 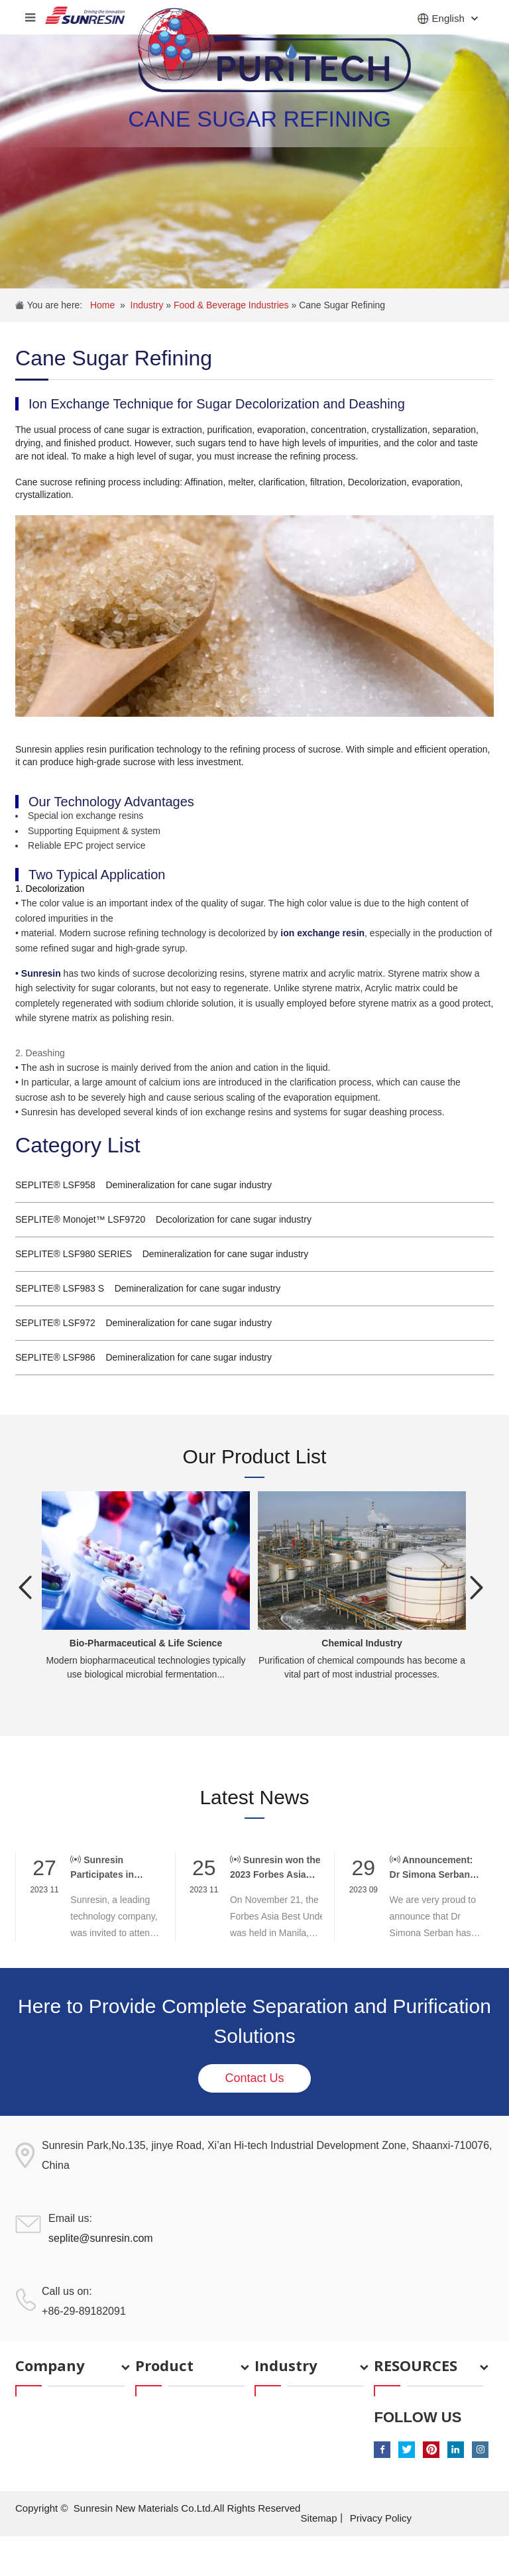 What do you see at coordinates (232, 305) in the screenshot?
I see `Food & Beverage Industries` at bounding box center [232, 305].